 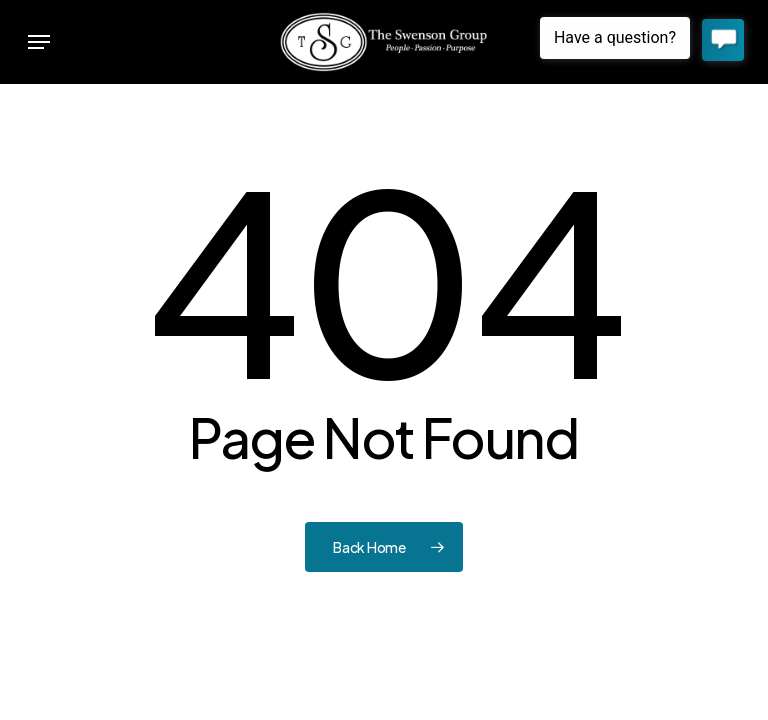 I want to click on [button], so click(x=39, y=42).